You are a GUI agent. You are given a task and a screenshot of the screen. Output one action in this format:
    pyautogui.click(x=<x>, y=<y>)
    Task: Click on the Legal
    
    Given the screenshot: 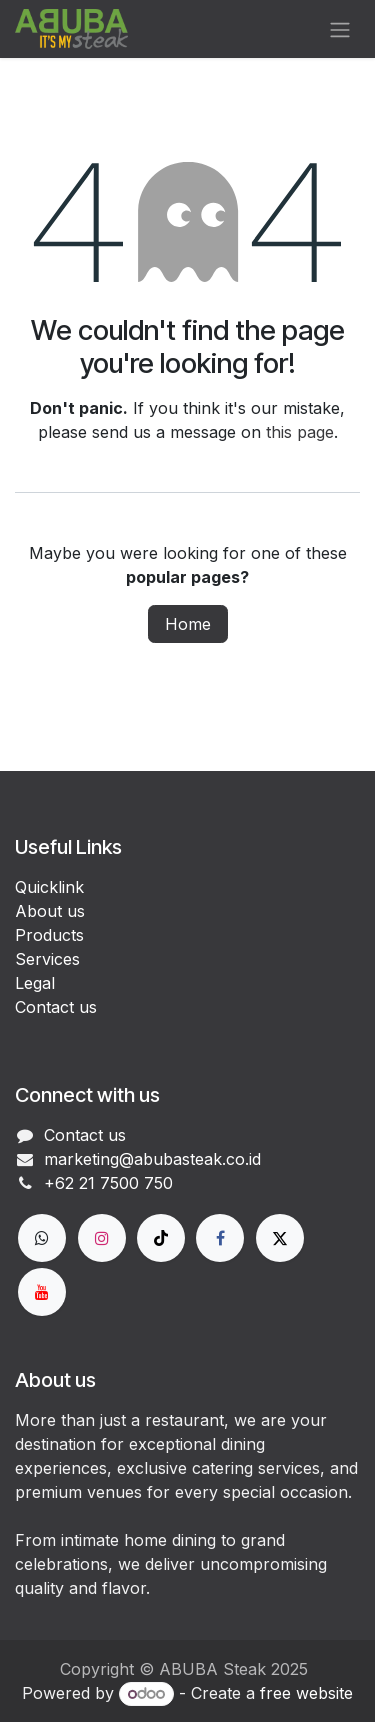 What is the action you would take?
    pyautogui.click(x=35, y=983)
    